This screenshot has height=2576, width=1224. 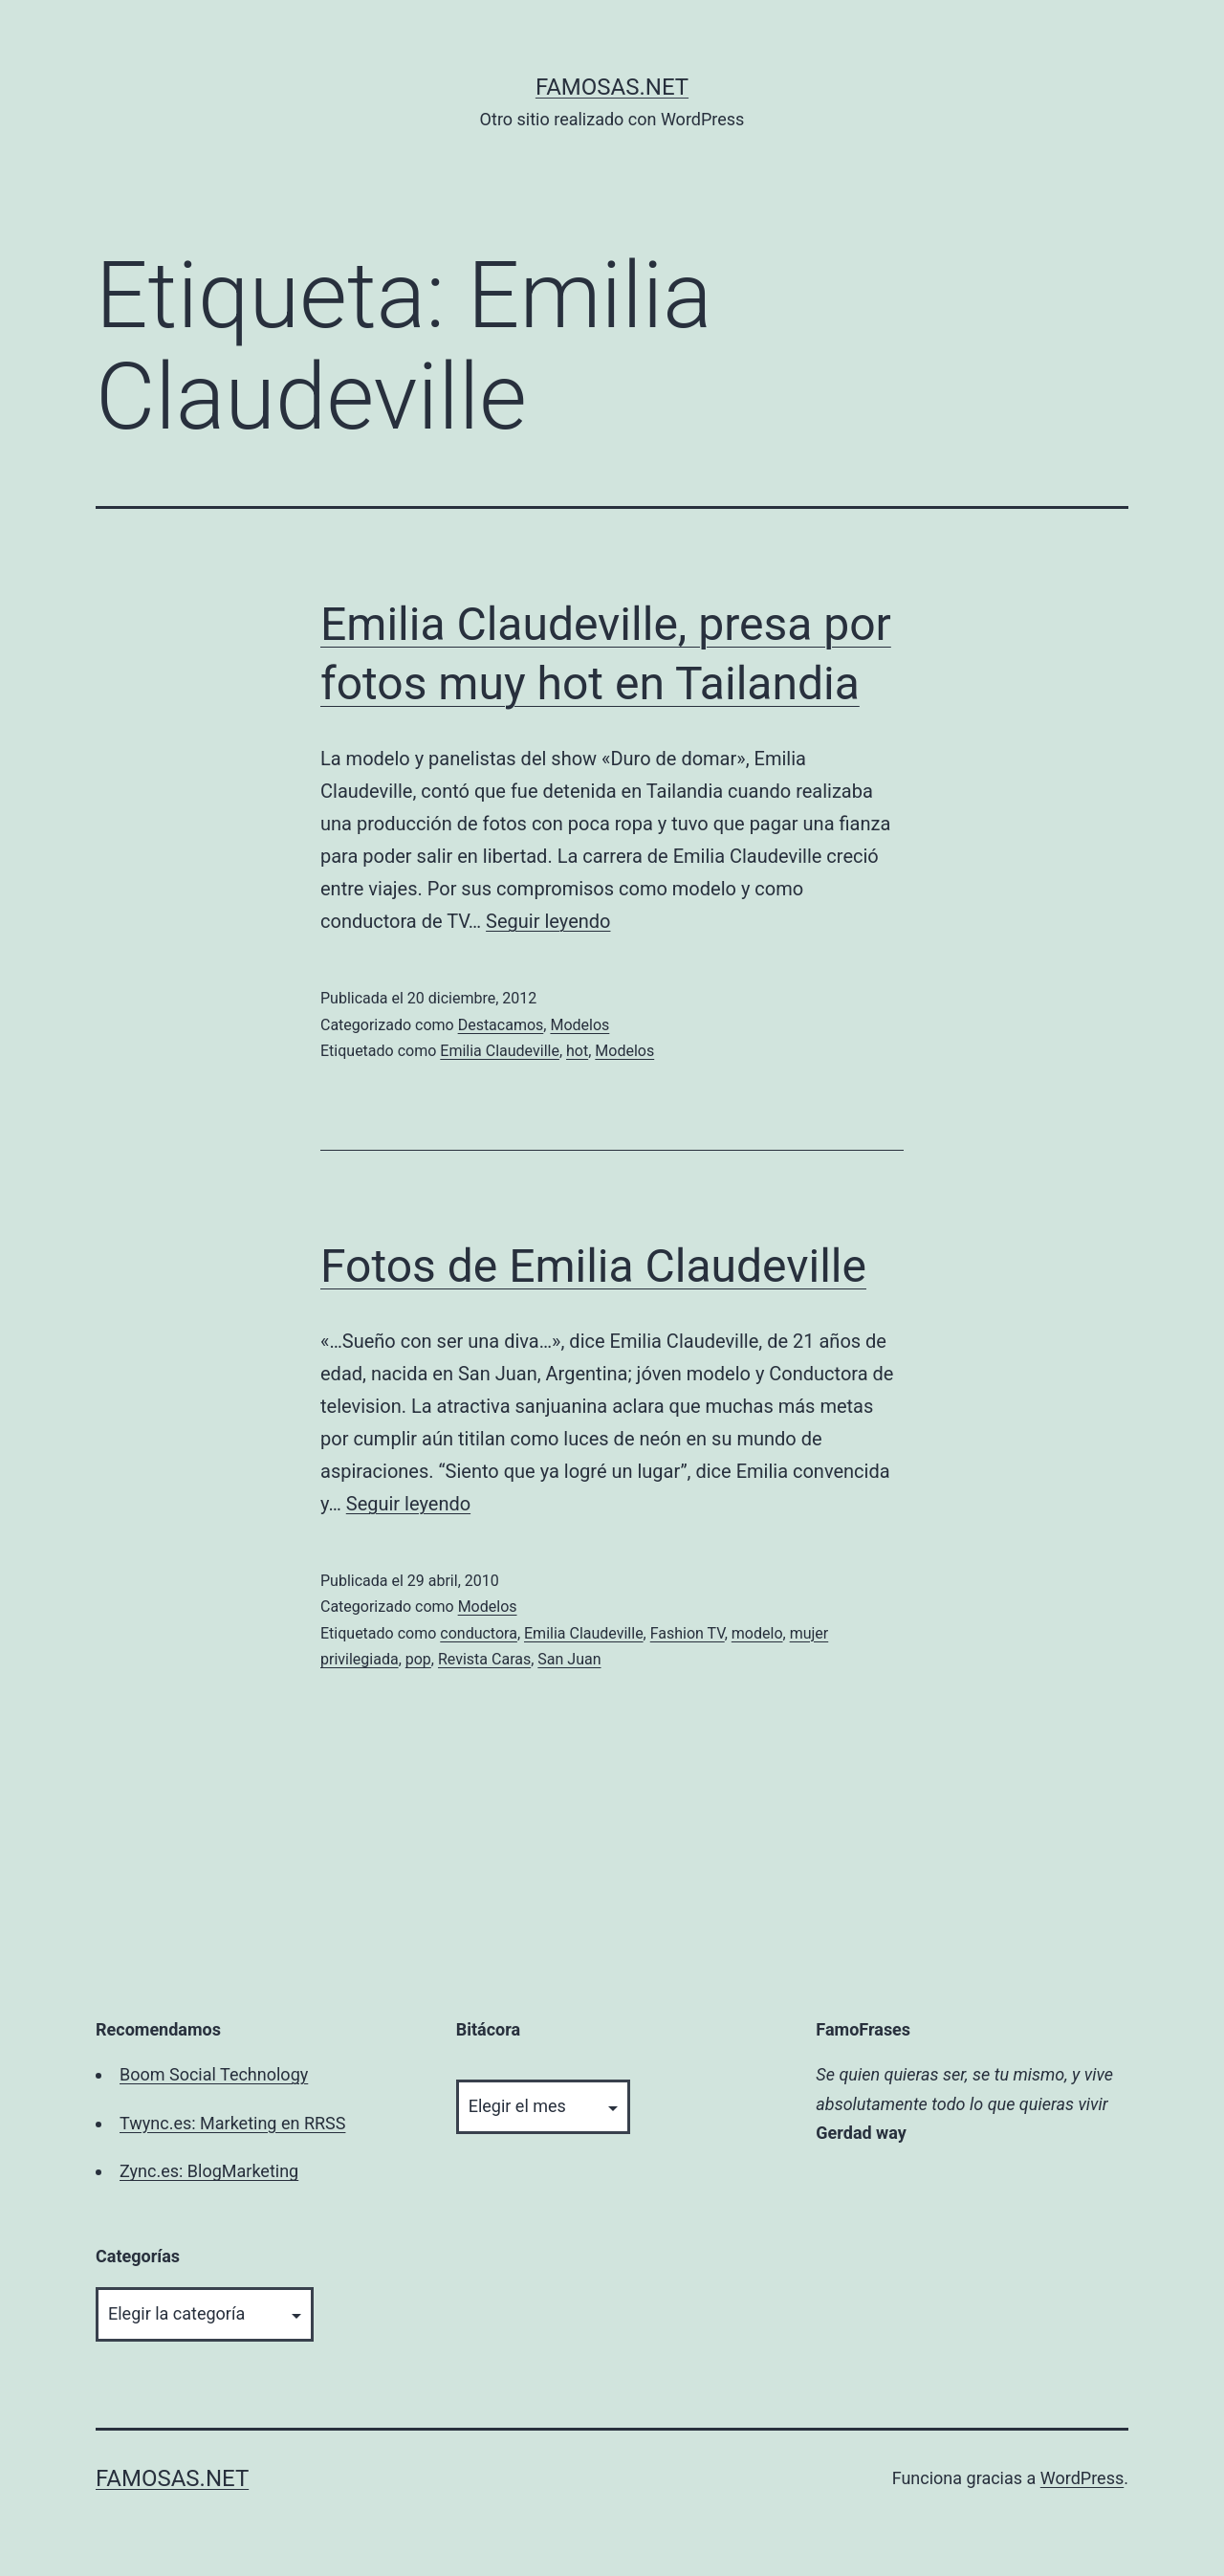 What do you see at coordinates (757, 1633) in the screenshot?
I see `modelo` at bounding box center [757, 1633].